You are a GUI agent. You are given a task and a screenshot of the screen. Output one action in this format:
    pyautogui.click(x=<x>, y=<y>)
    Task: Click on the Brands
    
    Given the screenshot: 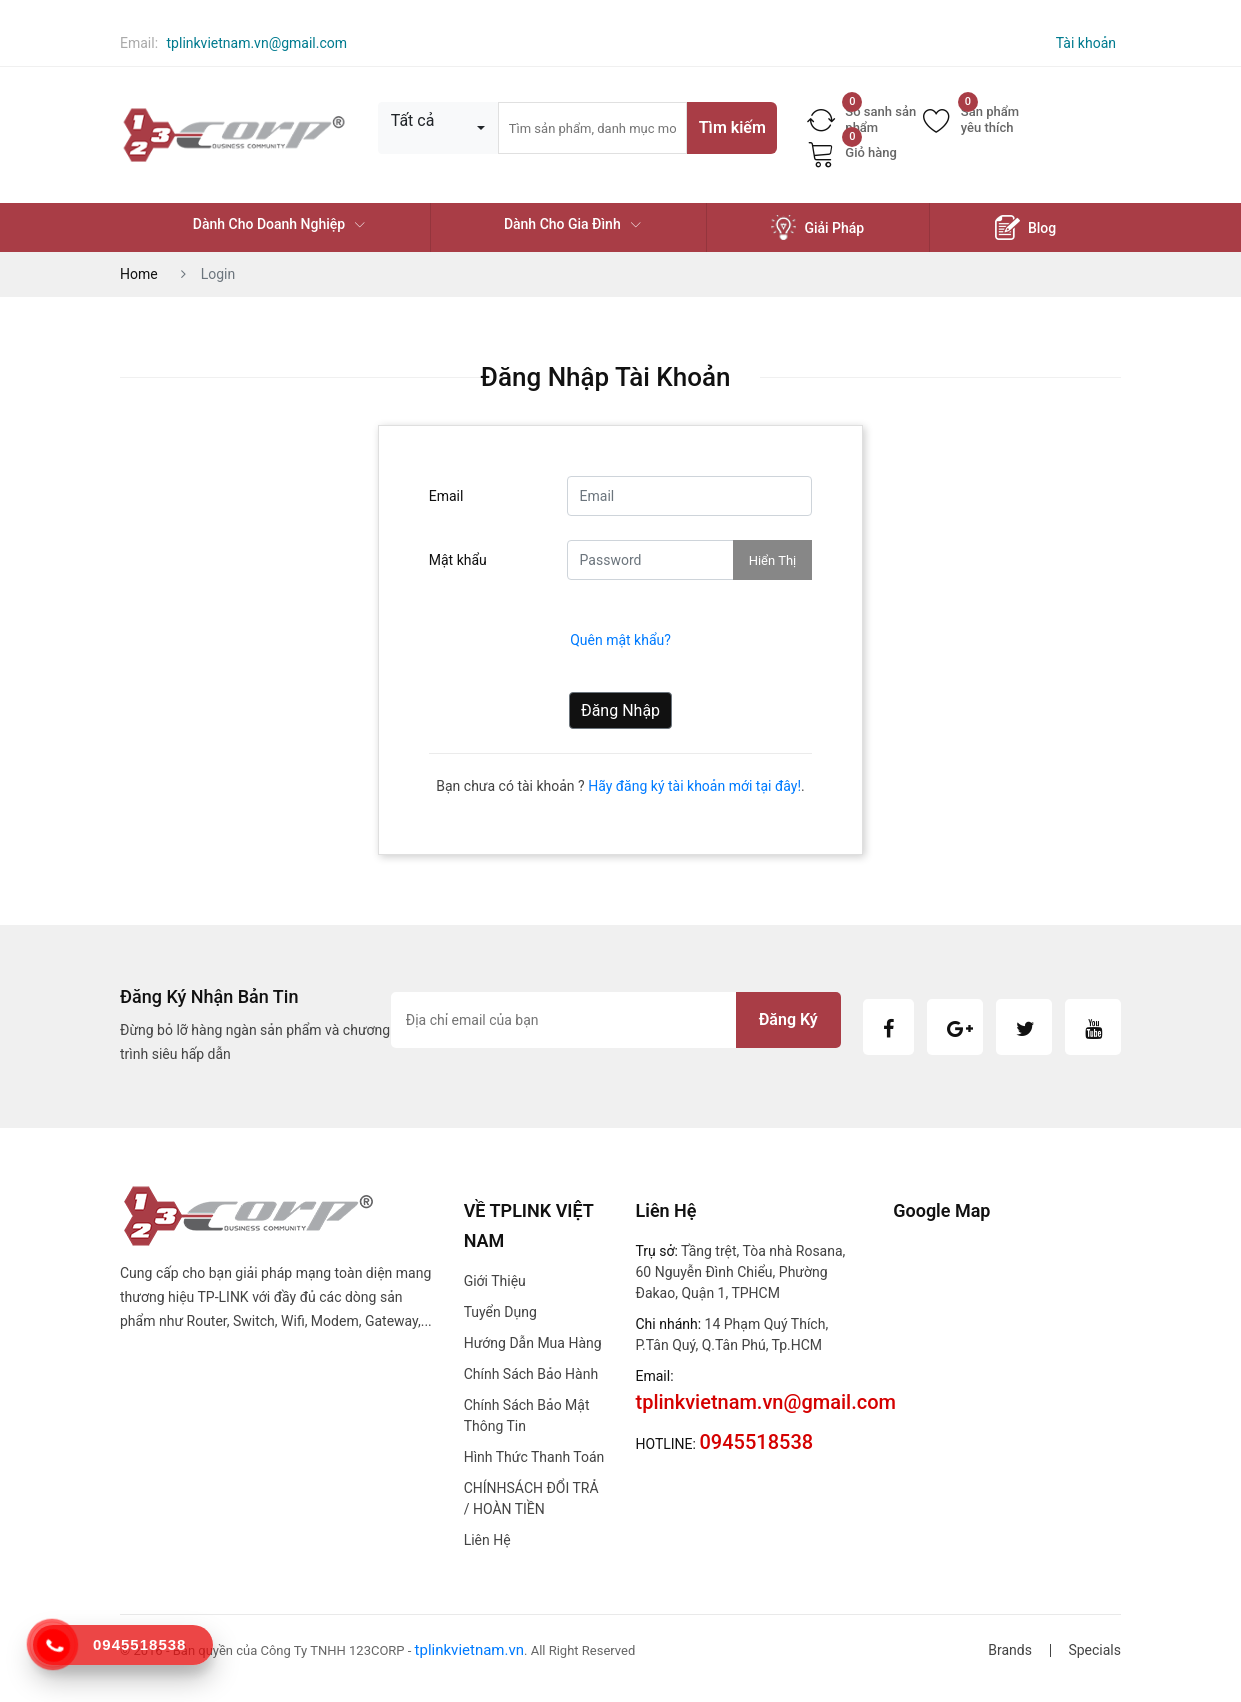 What is the action you would take?
    pyautogui.click(x=1010, y=1650)
    